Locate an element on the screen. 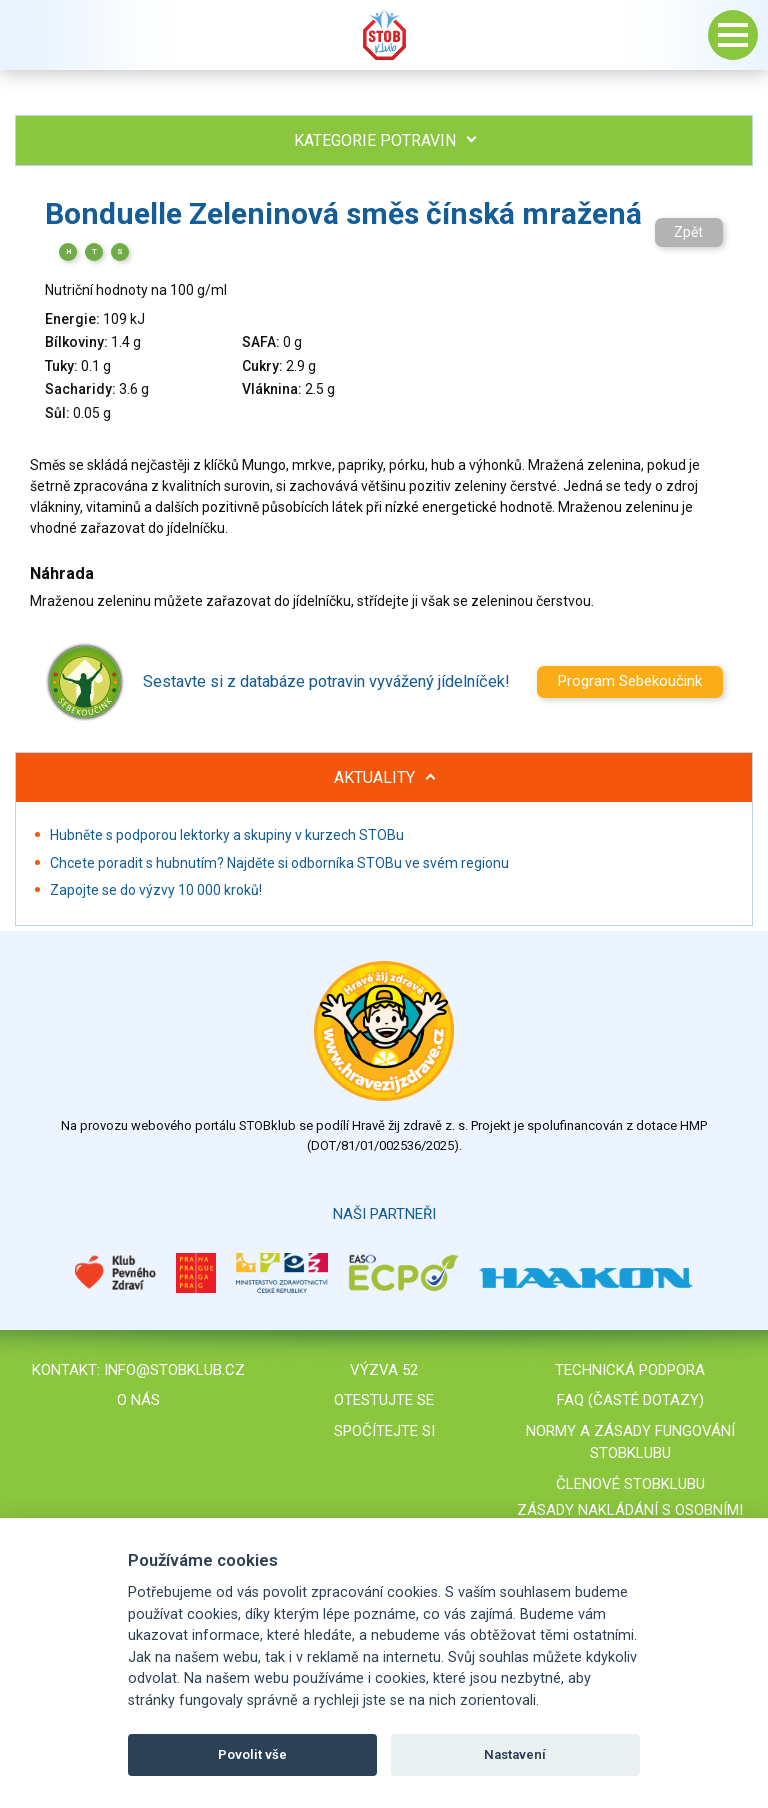 This screenshot has height=1808, width=768. Hubněte s podporou lektorky a skupiny v kurzech STOBu is located at coordinates (227, 835).